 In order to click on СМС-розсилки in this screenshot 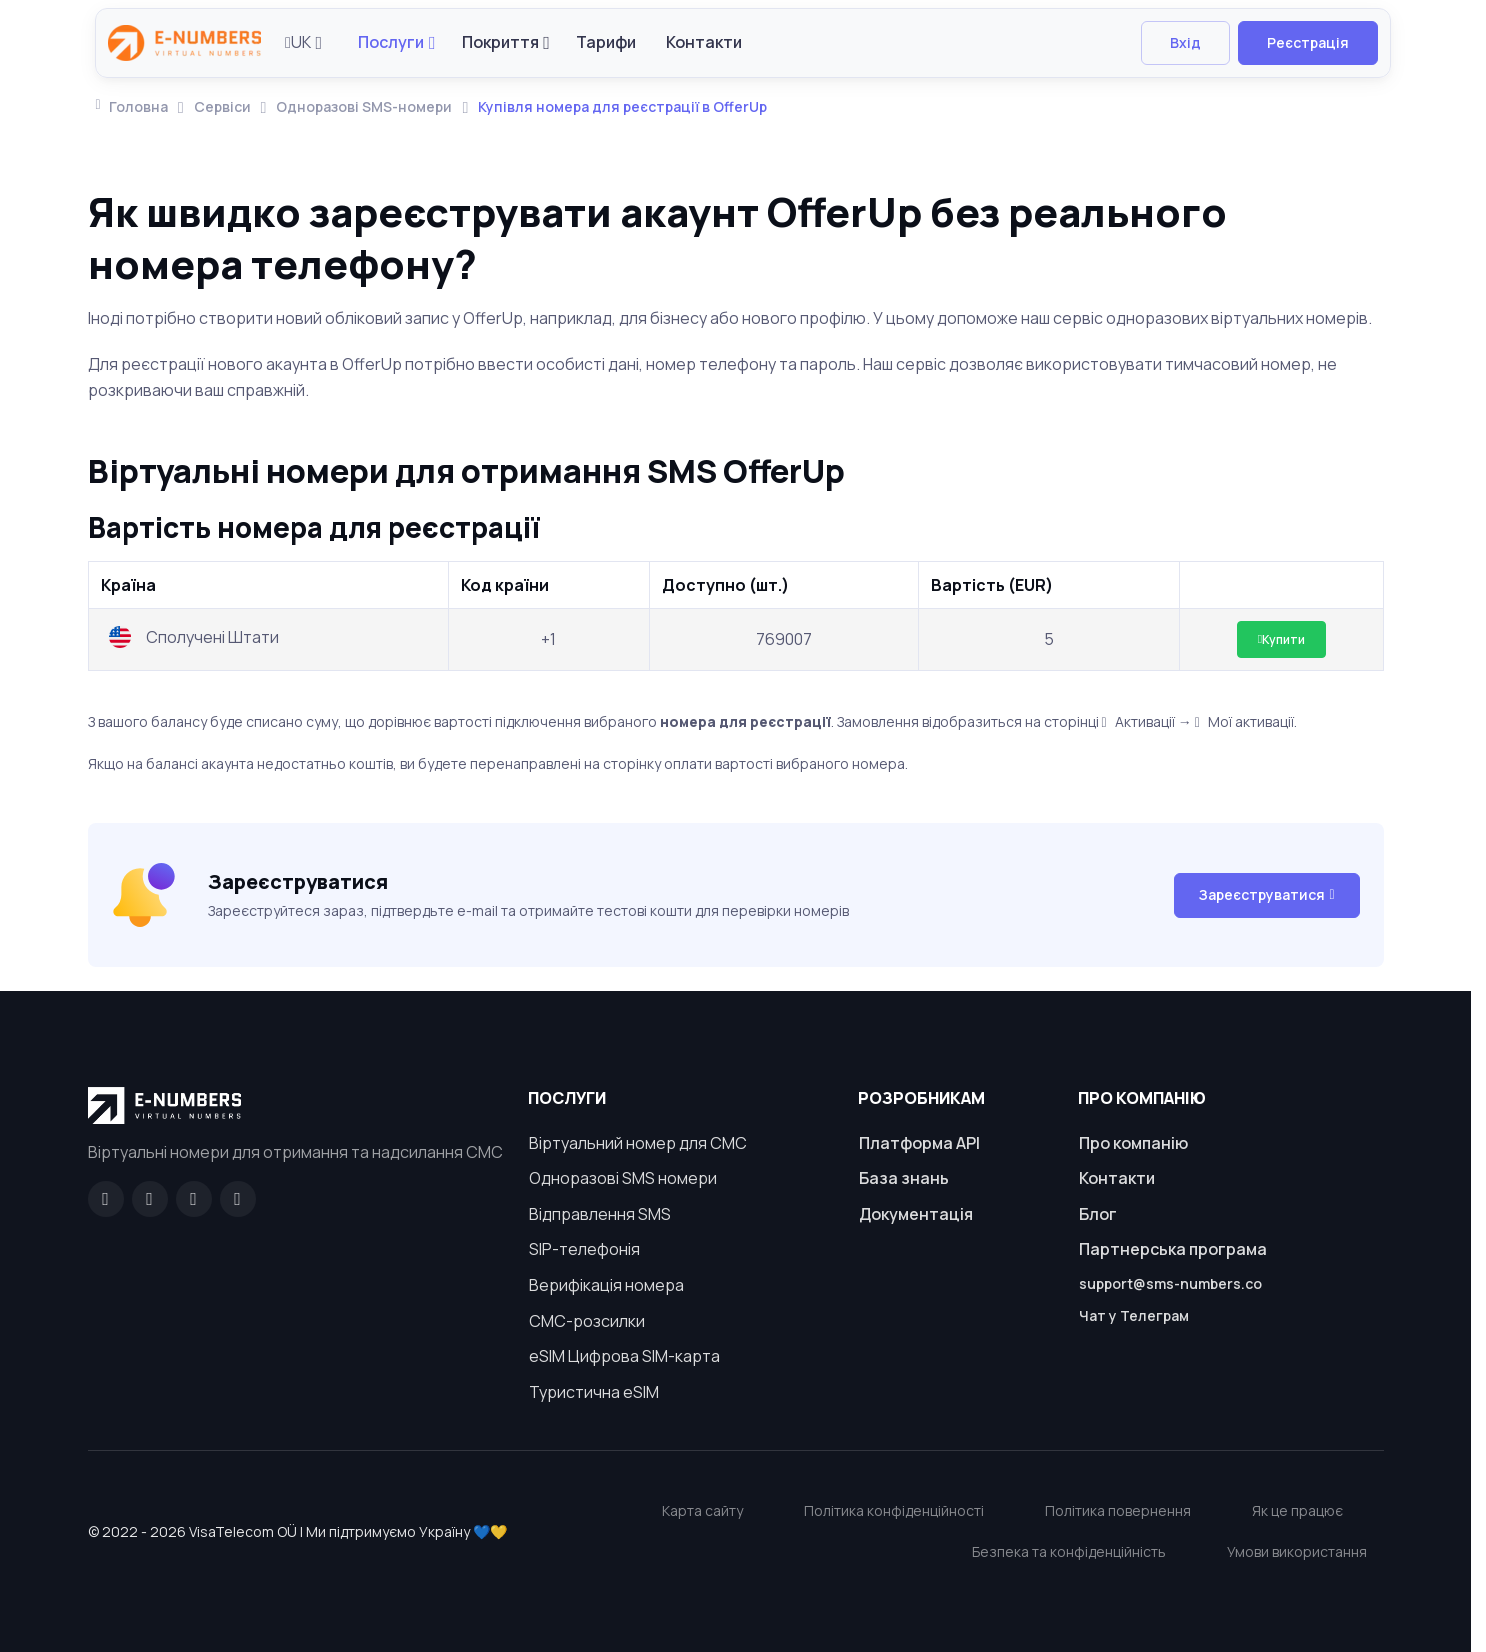, I will do `click(587, 1321)`.